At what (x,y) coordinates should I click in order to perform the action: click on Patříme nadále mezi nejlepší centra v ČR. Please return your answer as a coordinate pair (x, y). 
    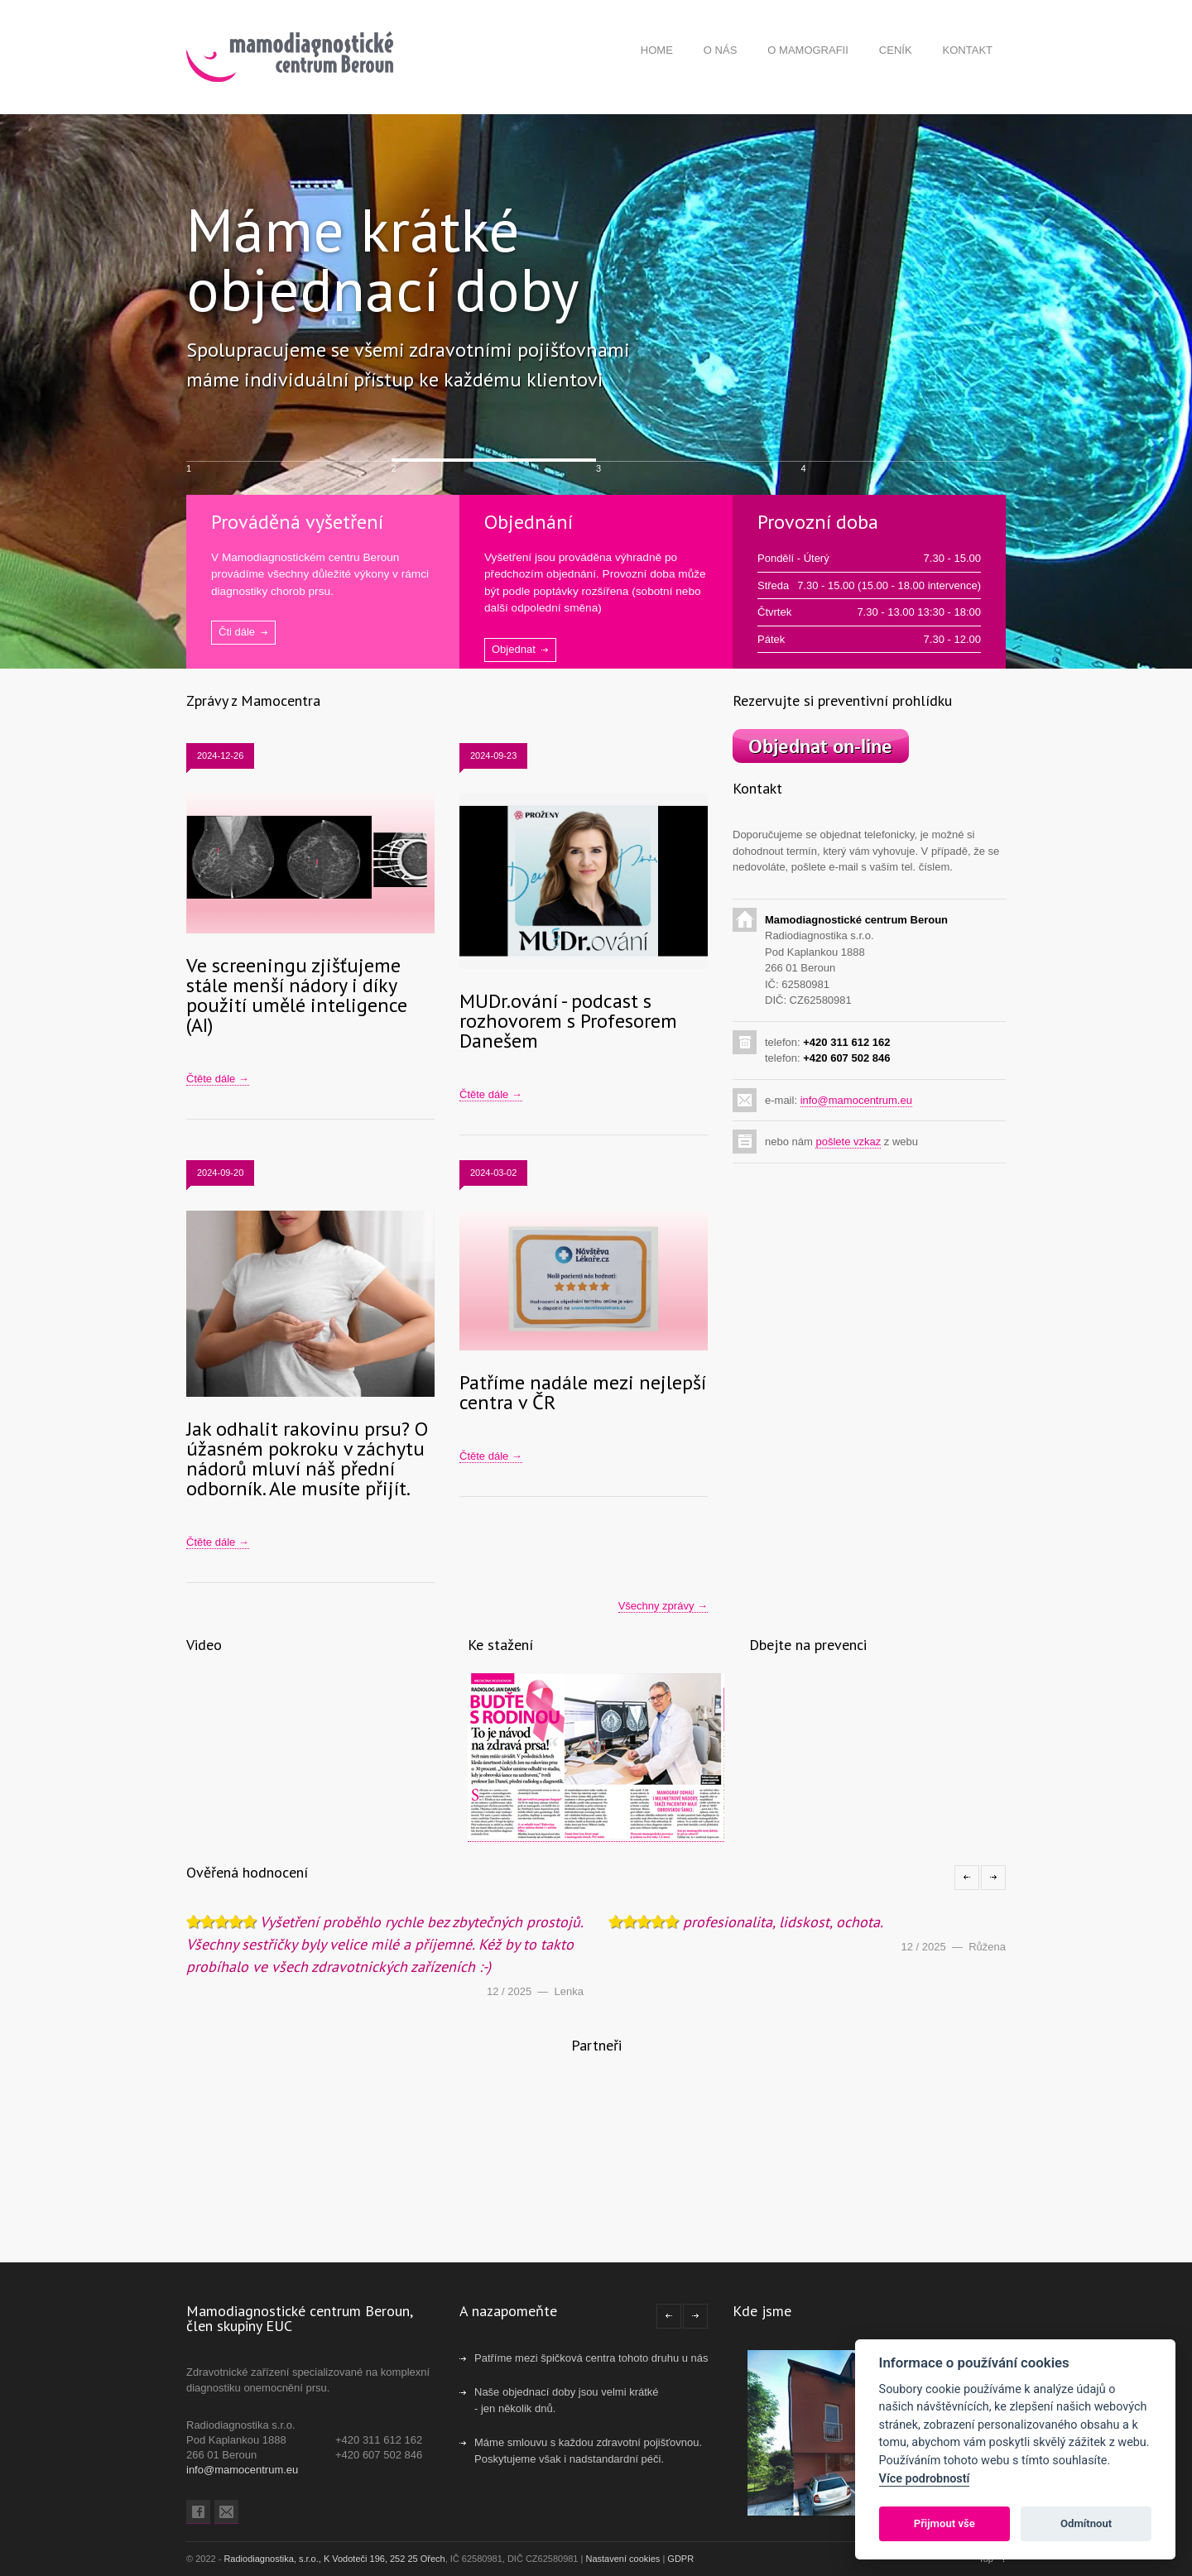
    Looking at the image, I should click on (582, 1392).